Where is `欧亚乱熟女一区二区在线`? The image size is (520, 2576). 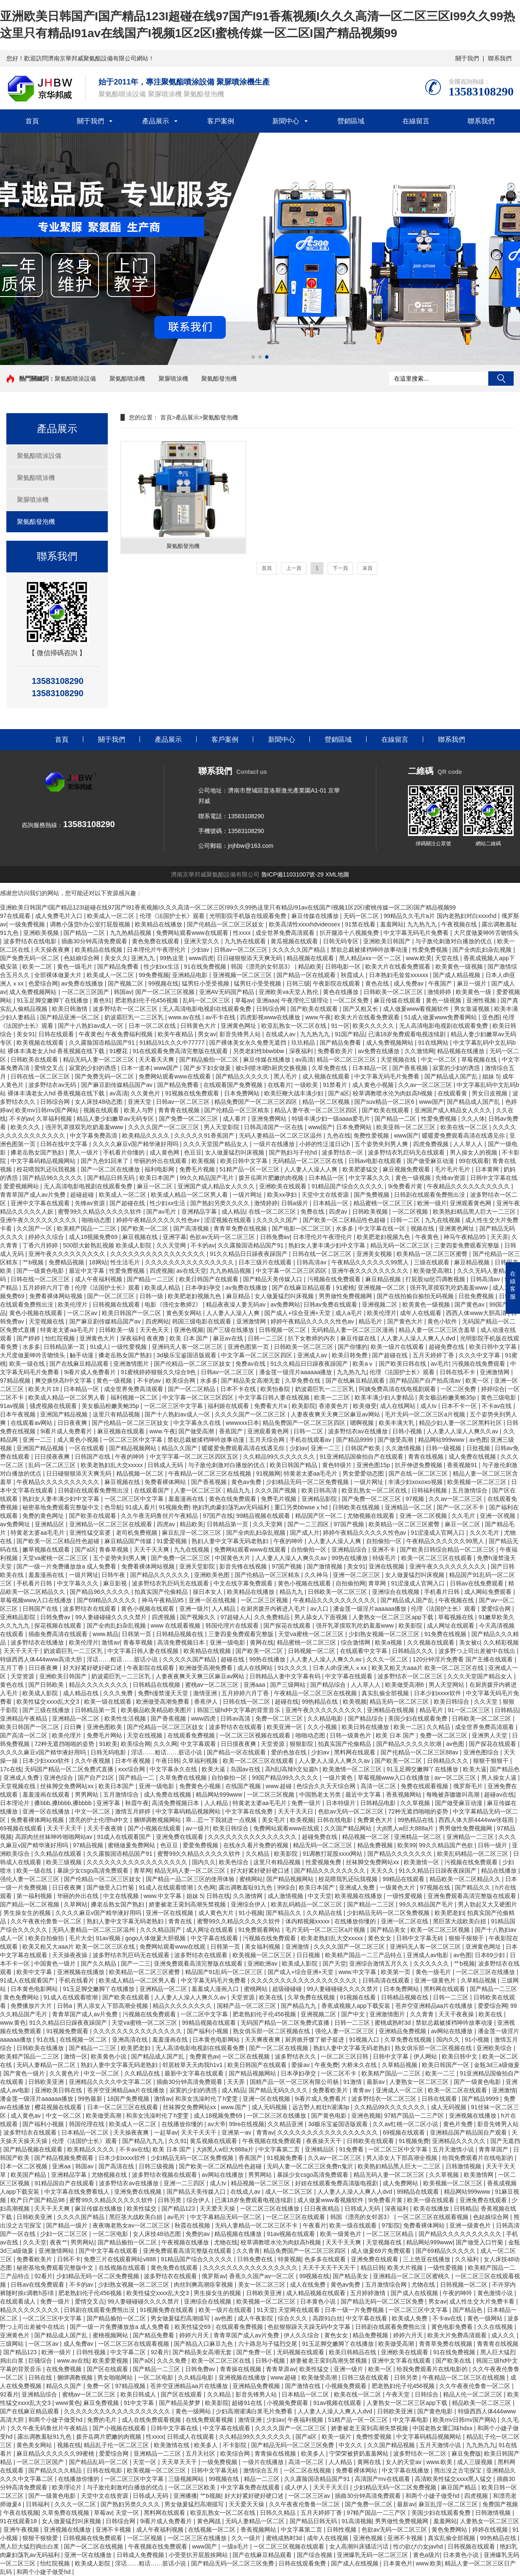 欧亚乱熟女一区二区在线 is located at coordinates (294, 1025).